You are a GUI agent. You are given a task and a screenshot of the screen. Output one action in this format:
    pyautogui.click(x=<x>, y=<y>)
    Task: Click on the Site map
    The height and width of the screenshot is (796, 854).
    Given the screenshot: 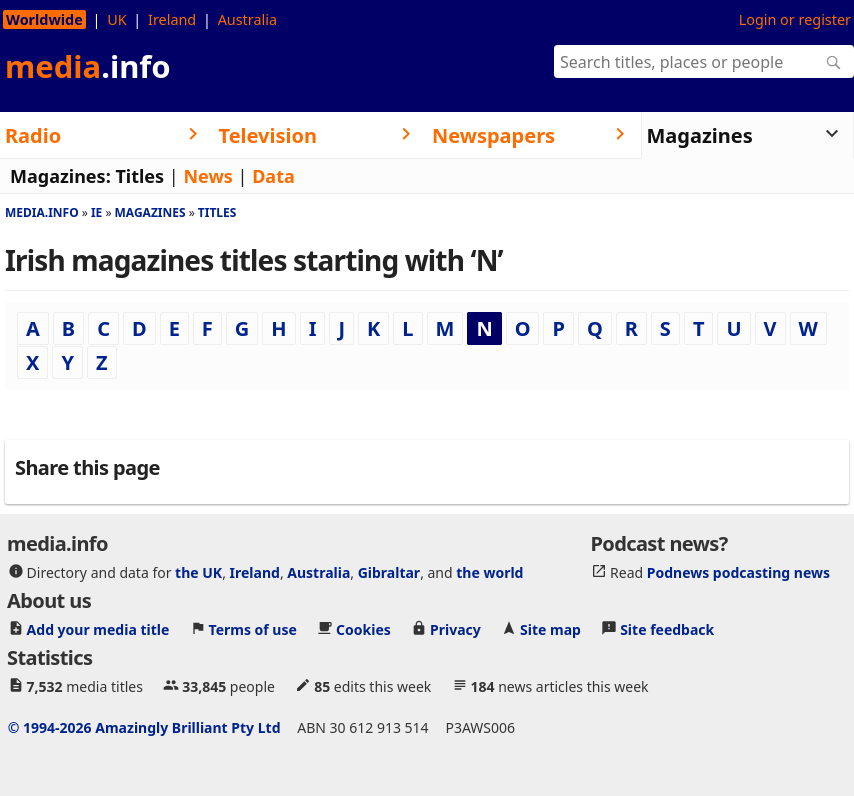 What is the action you would take?
    pyautogui.click(x=550, y=628)
    